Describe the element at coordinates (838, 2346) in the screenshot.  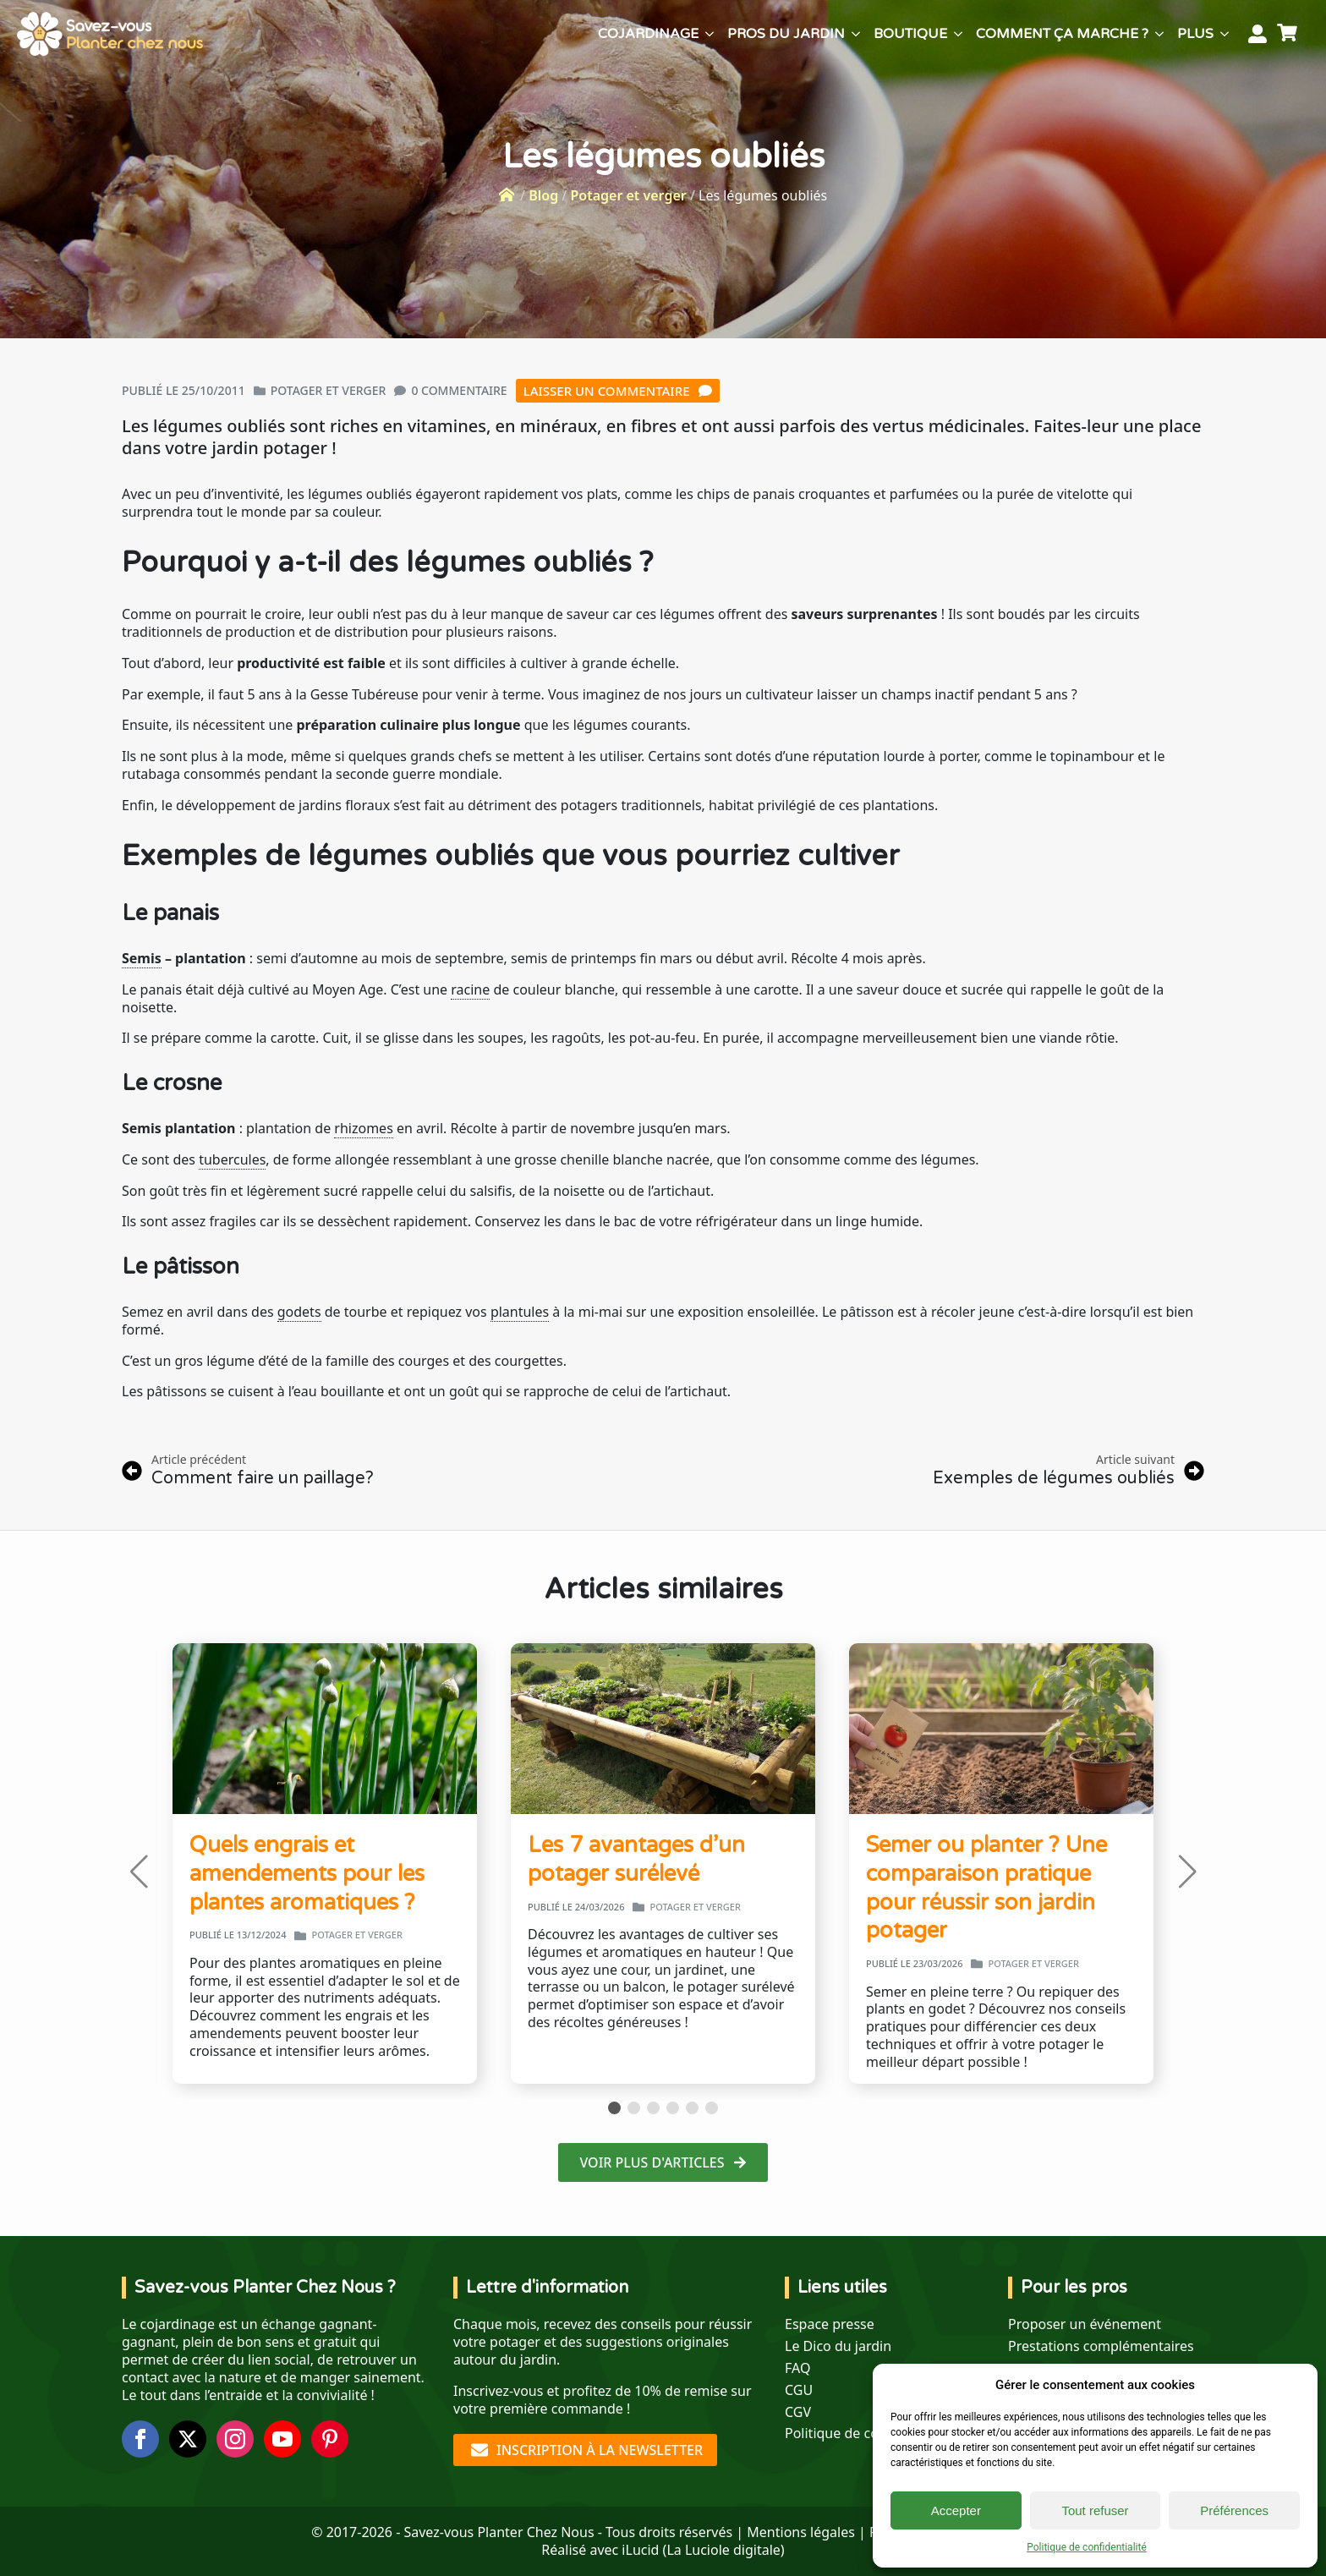
I see `Le Dico du jardin` at that location.